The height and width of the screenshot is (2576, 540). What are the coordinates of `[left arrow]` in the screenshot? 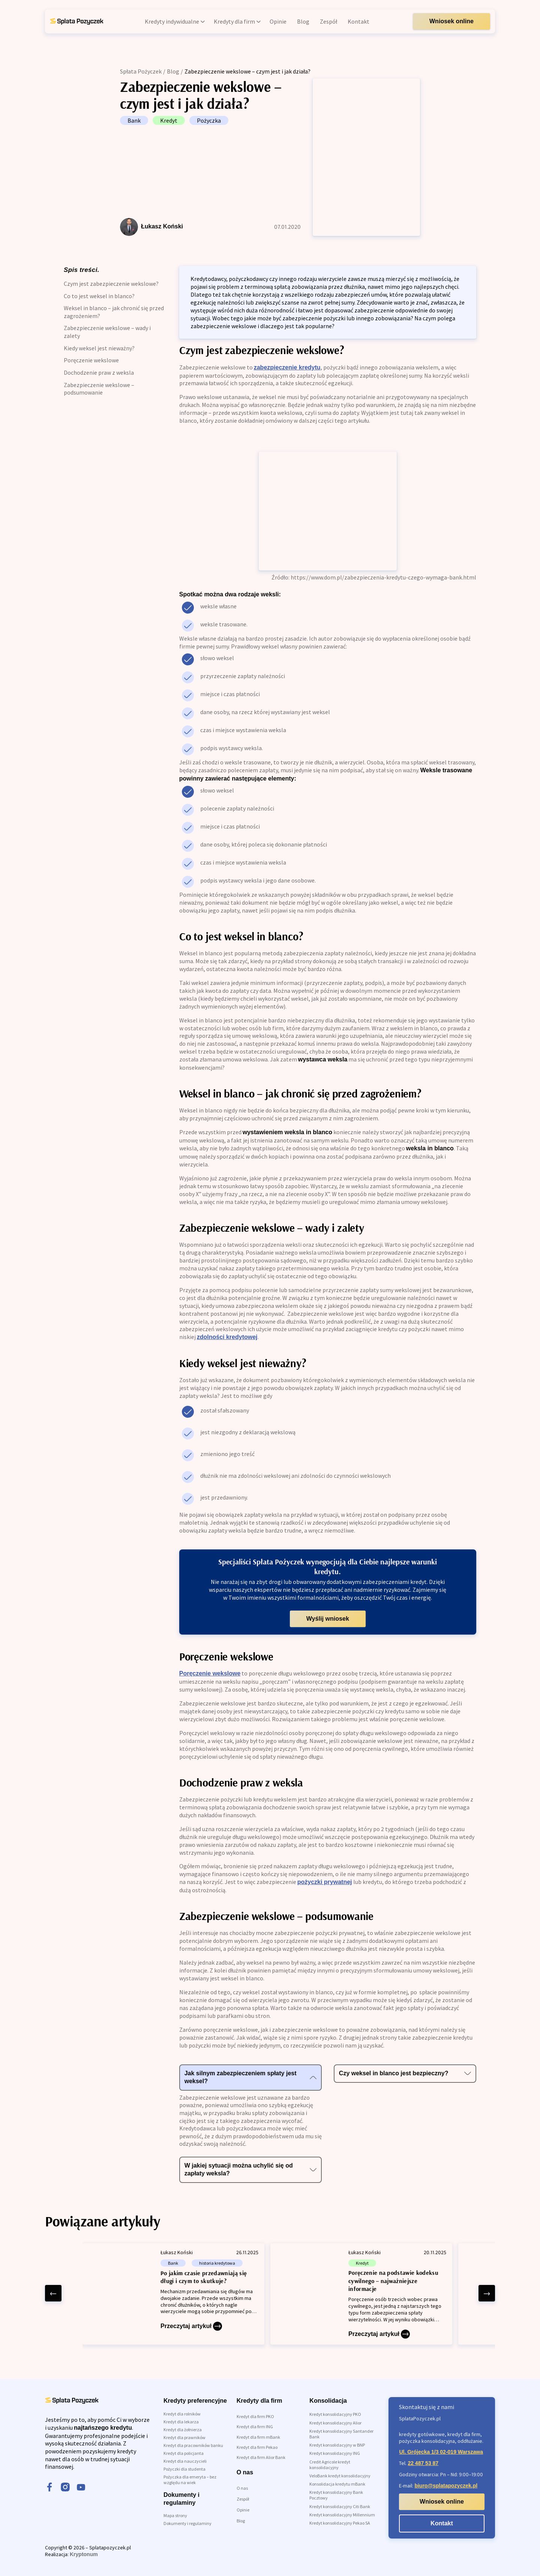 It's located at (53, 2293).